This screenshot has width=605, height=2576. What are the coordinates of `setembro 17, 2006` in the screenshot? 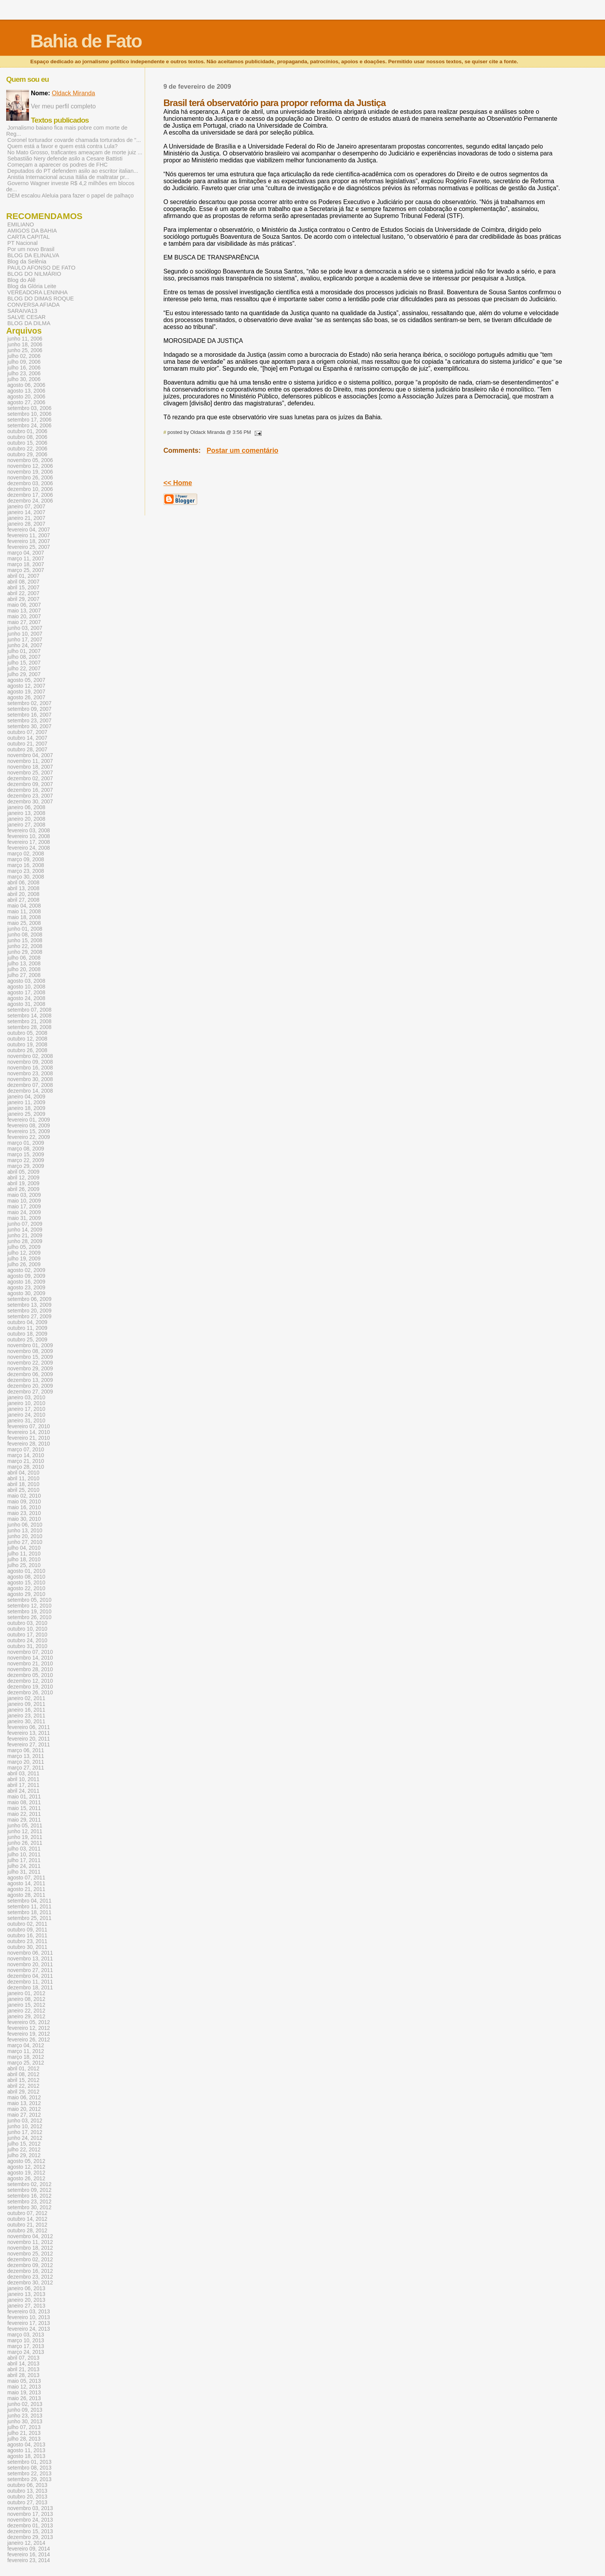 It's located at (29, 420).